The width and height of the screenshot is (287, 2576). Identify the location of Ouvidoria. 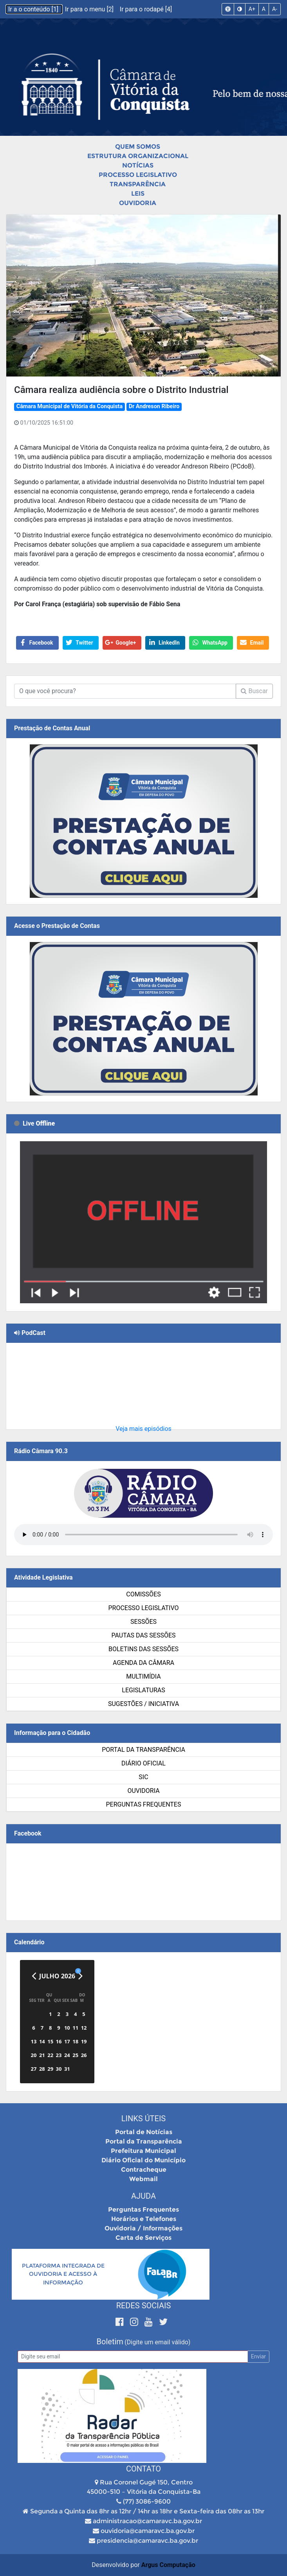
(137, 203).